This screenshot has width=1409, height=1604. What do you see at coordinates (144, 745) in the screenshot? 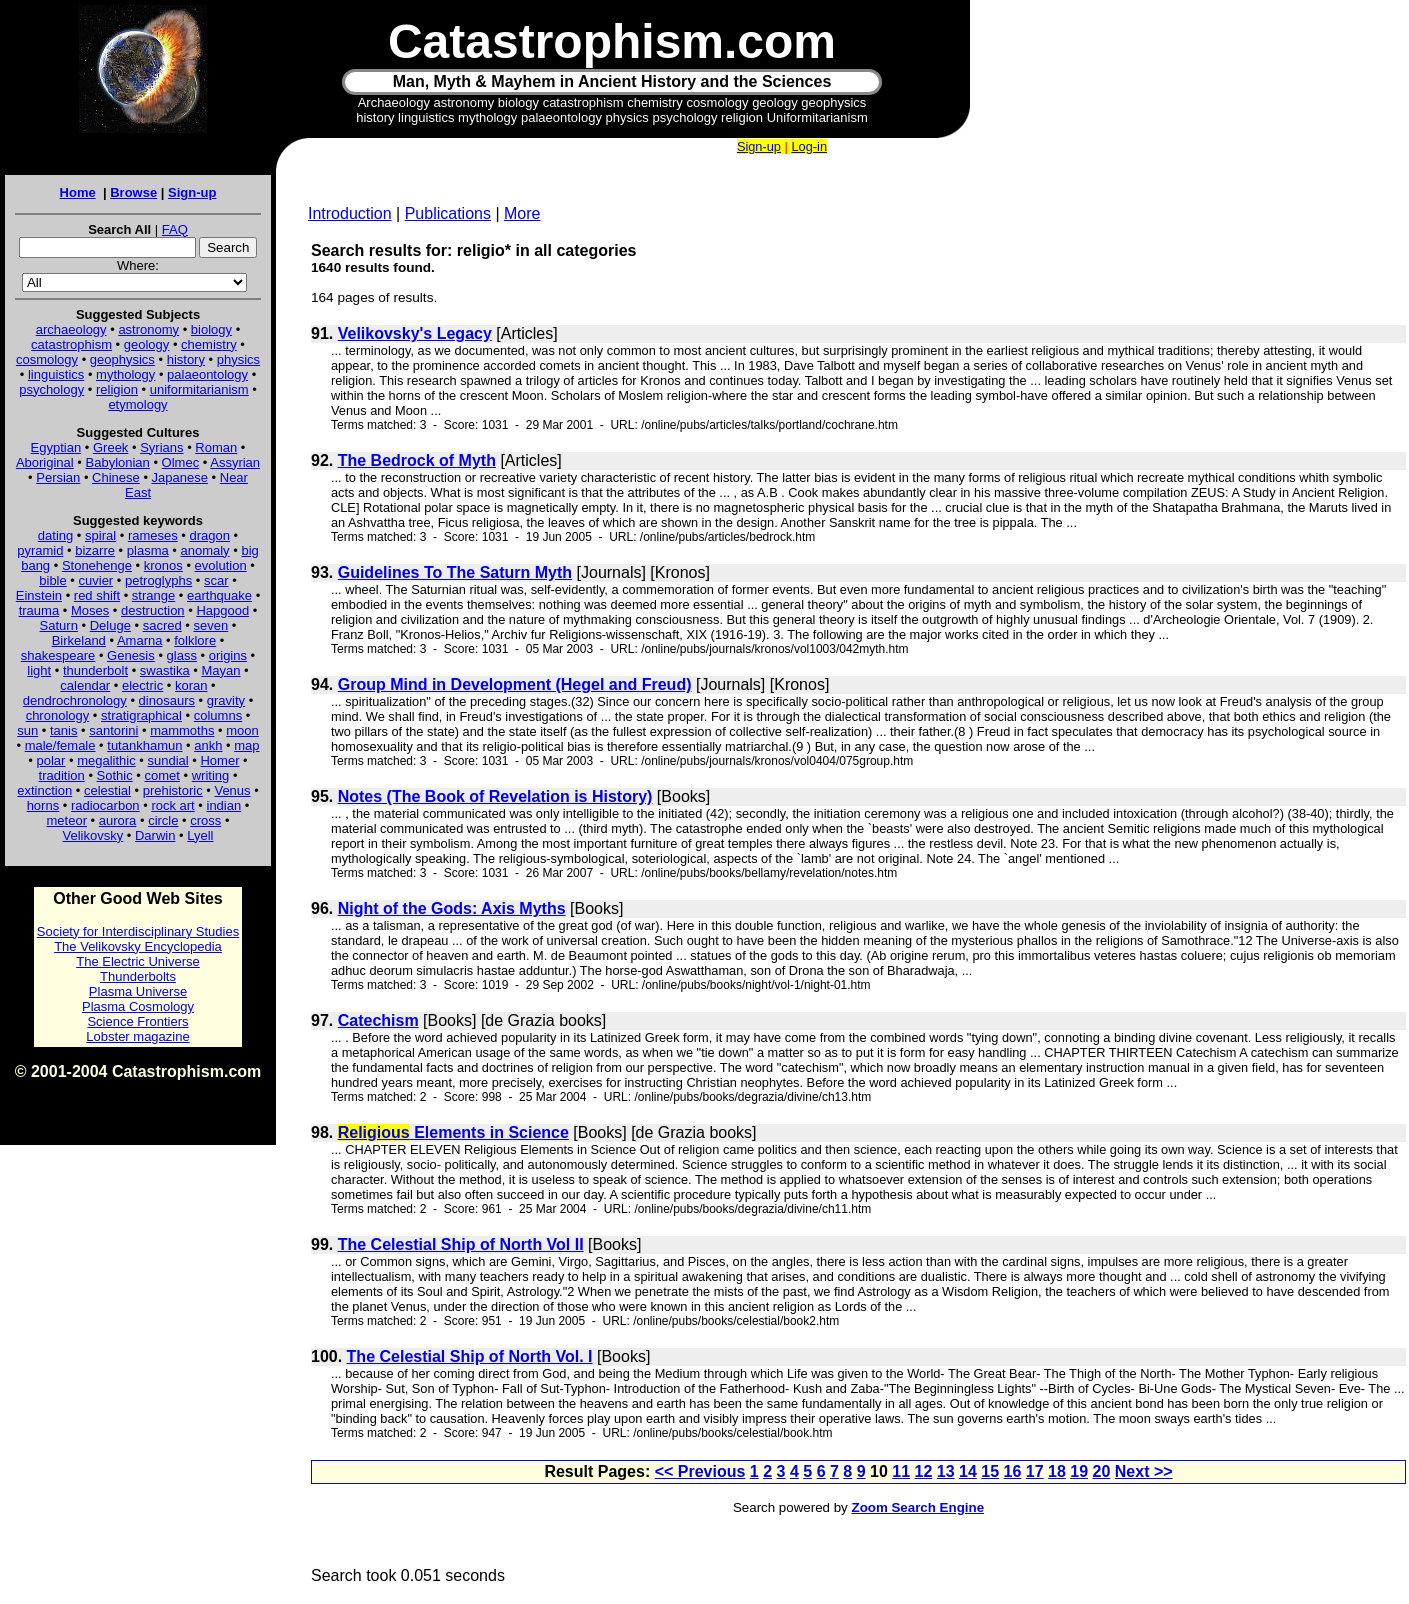
I see `tutankhamun` at bounding box center [144, 745].